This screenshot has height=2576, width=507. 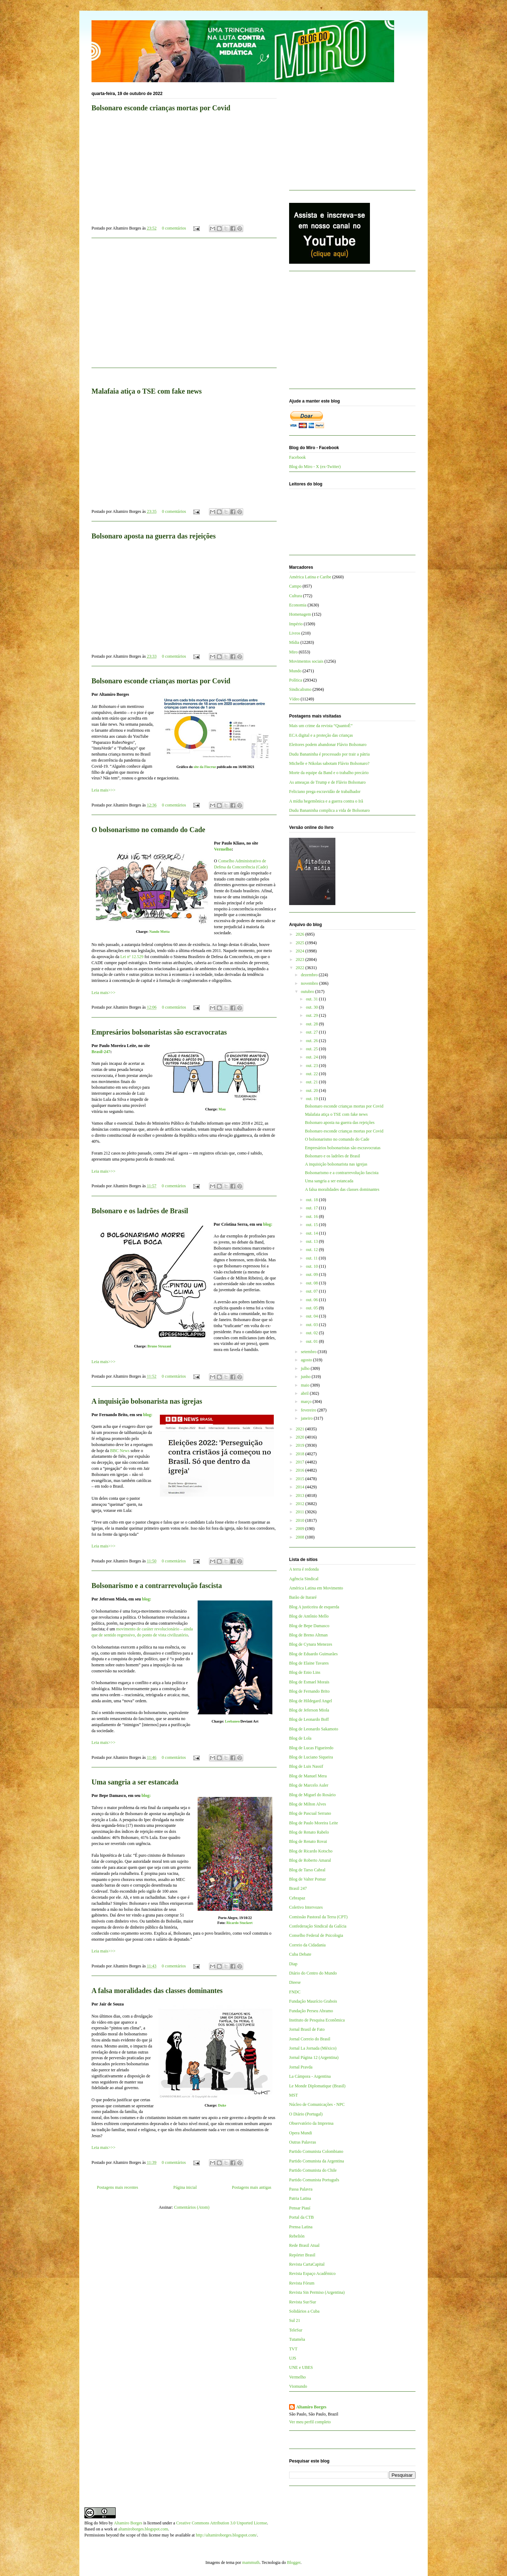 What do you see at coordinates (294, 698) in the screenshot?
I see `Vídeo` at bounding box center [294, 698].